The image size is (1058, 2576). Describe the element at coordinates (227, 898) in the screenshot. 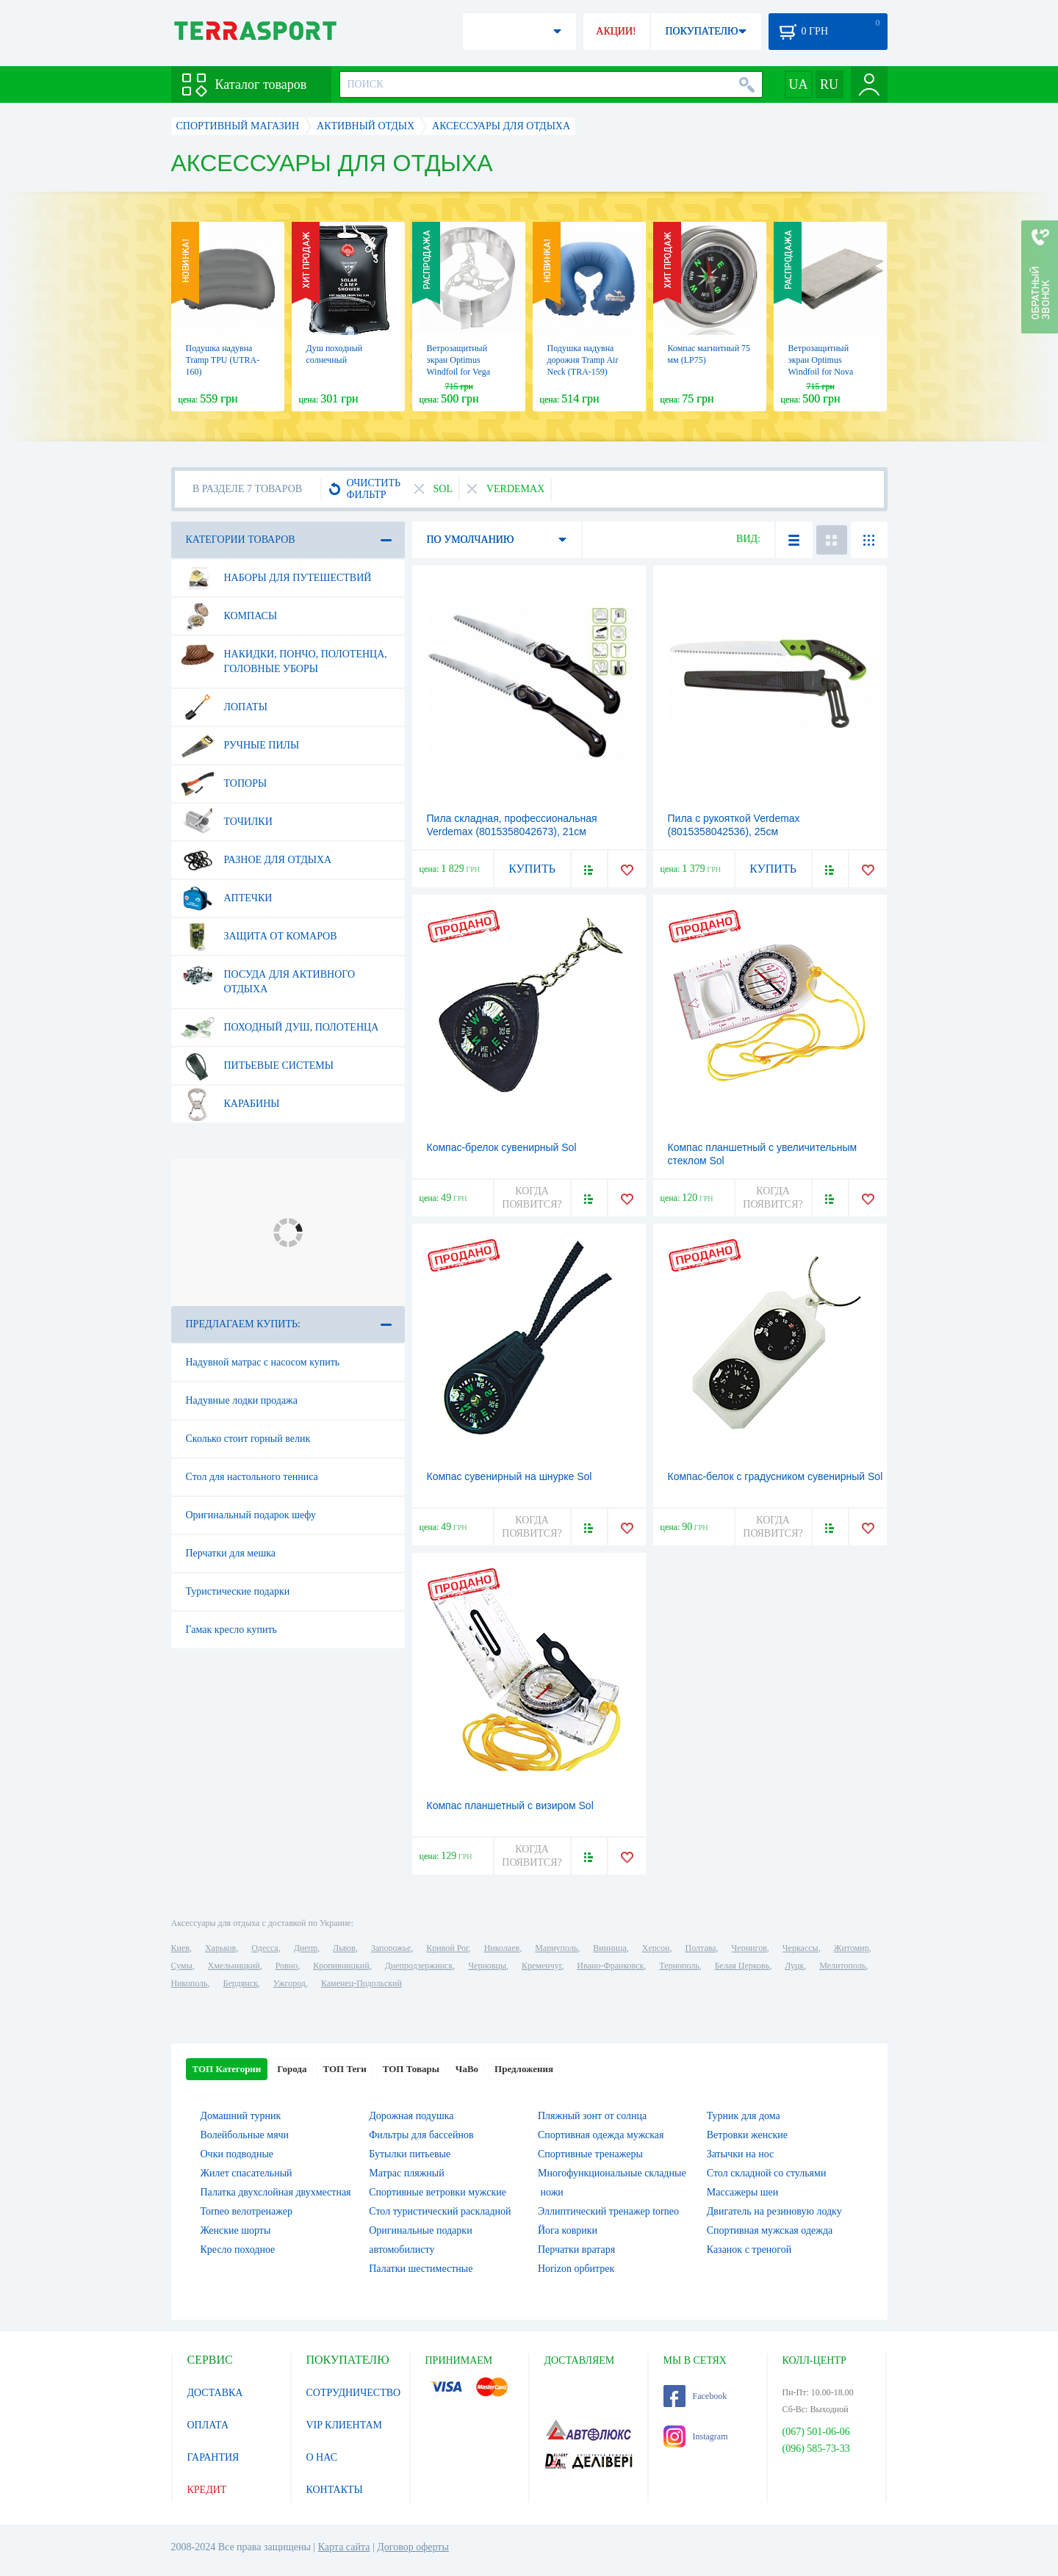

I see `Аптечки` at that location.